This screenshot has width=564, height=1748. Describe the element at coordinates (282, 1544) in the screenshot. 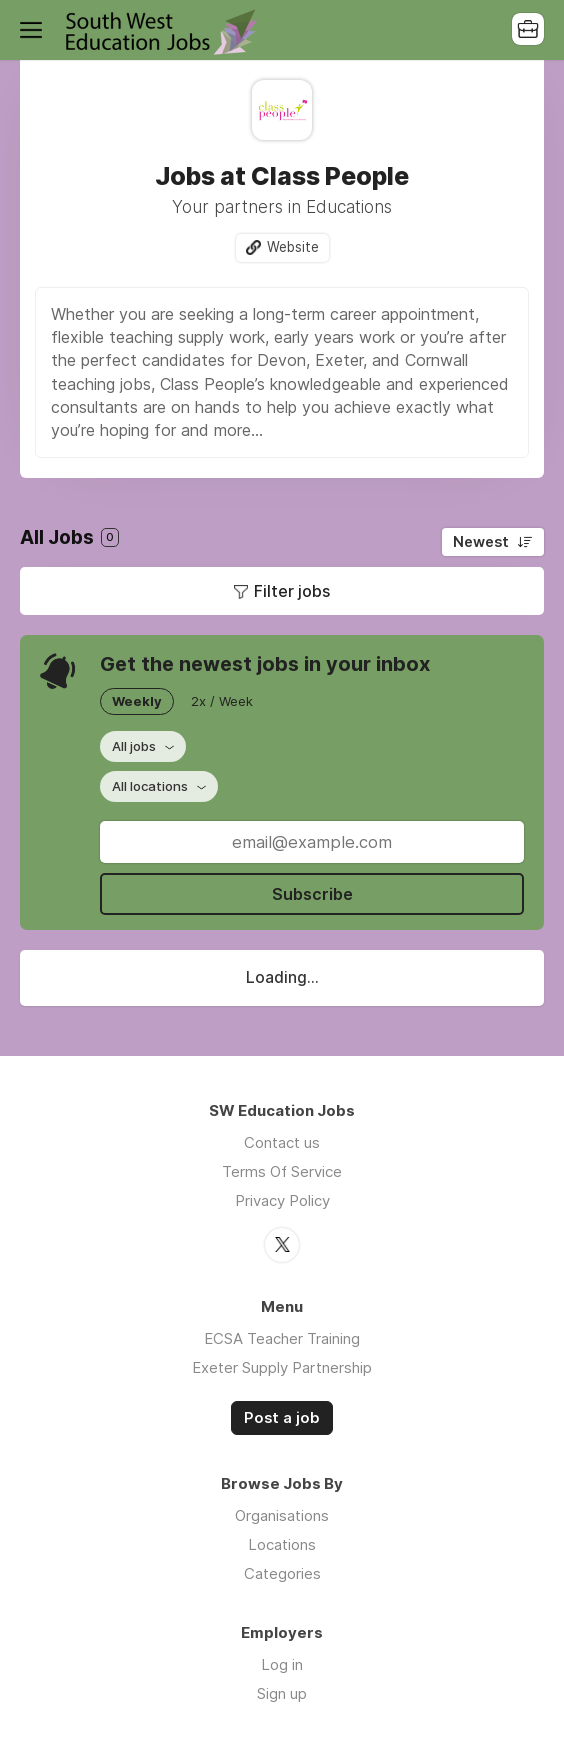

I see `Locations` at that location.